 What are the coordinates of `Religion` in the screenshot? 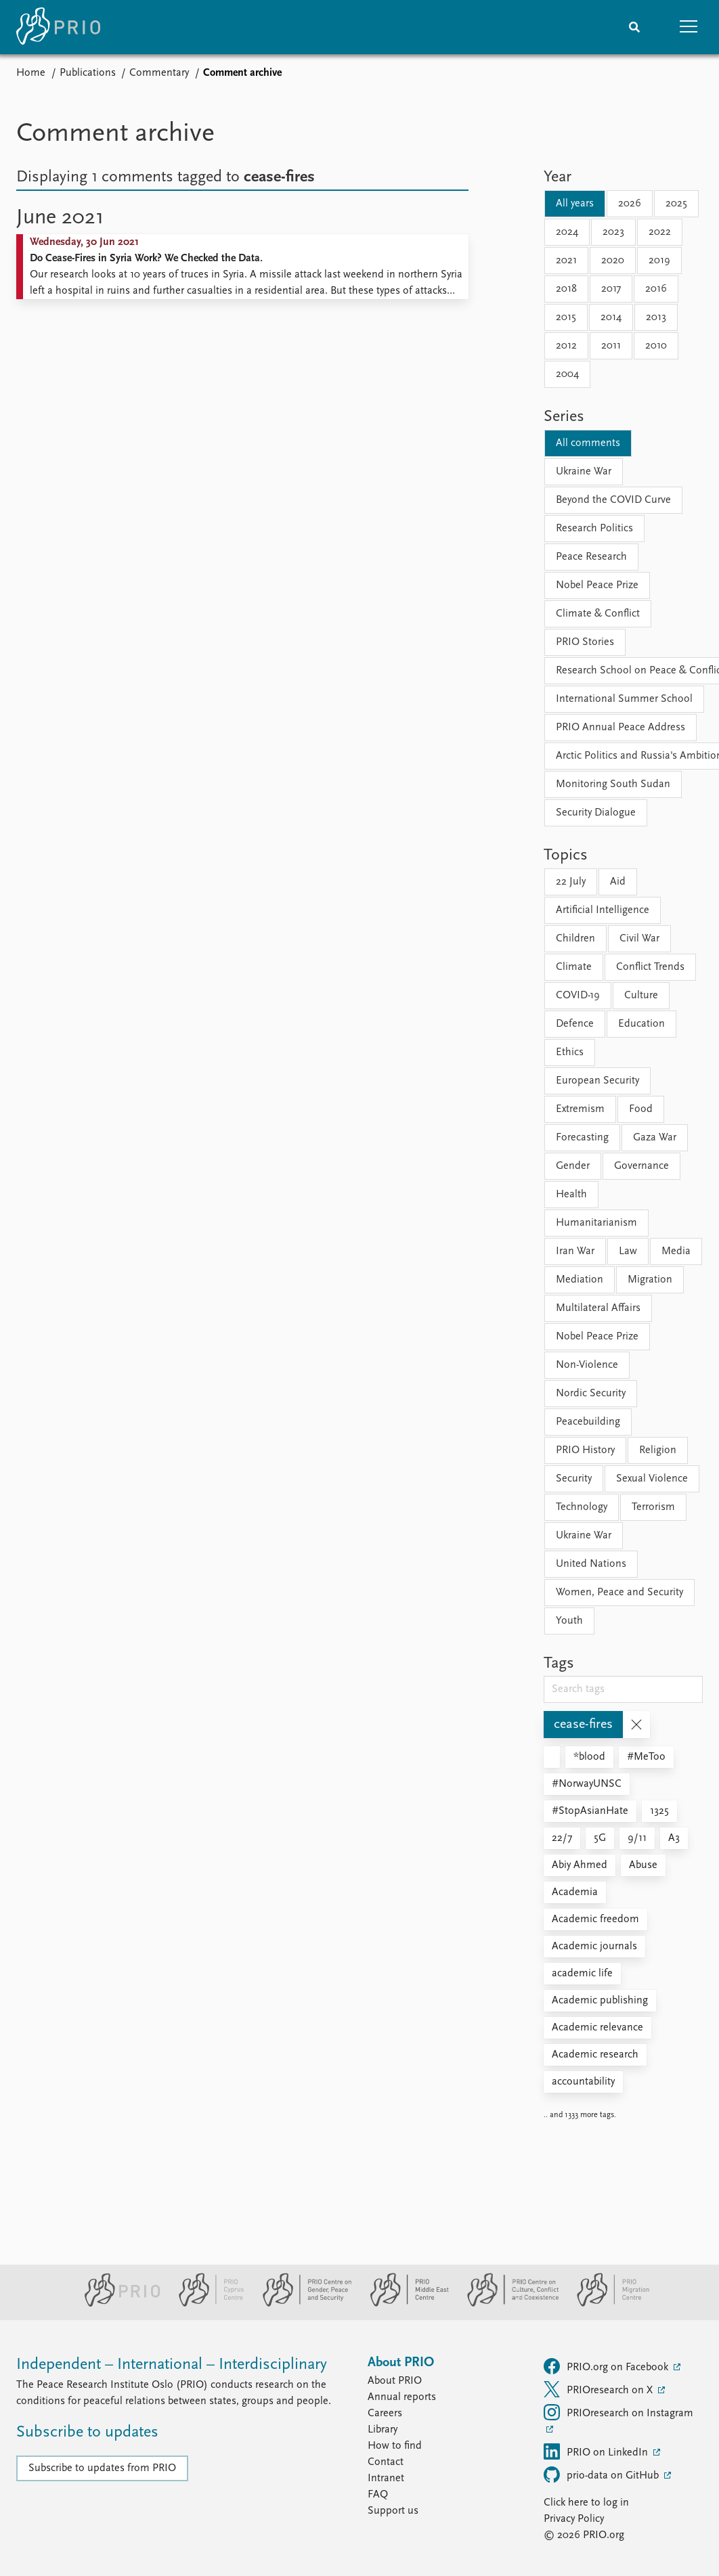 It's located at (657, 1450).